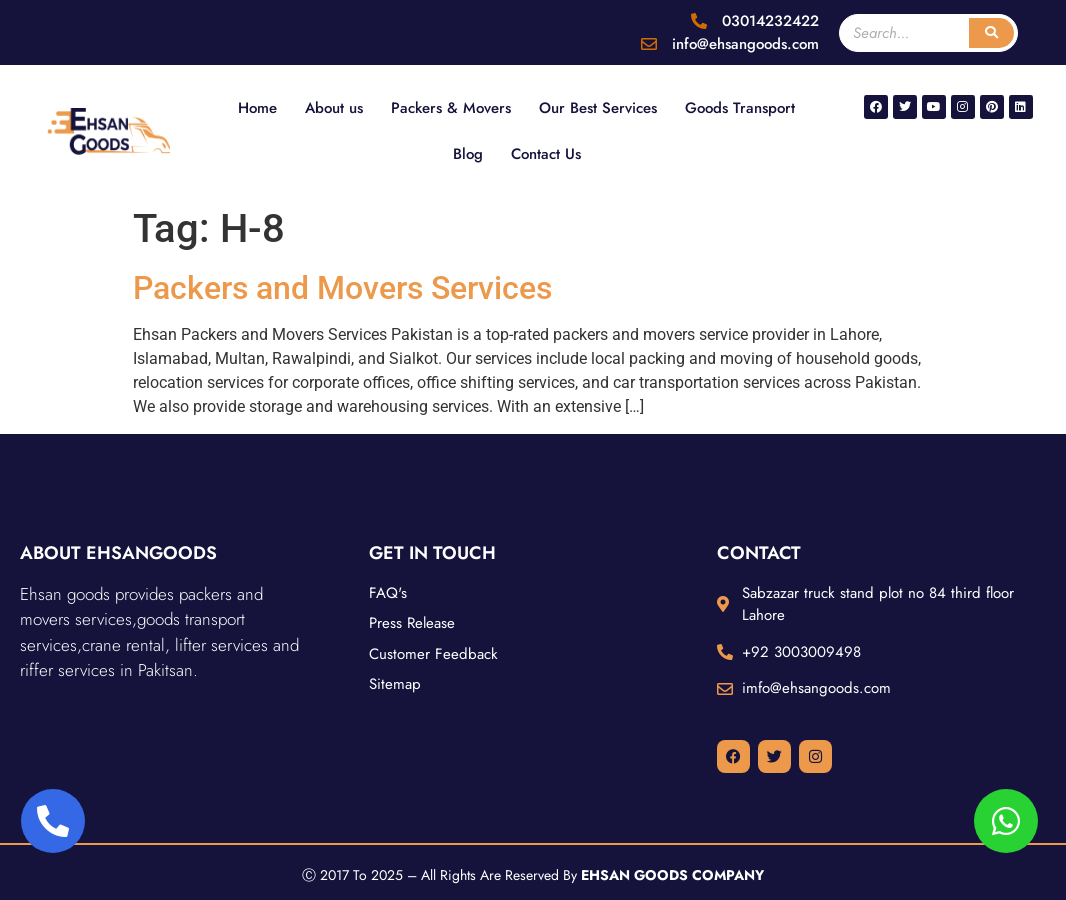 This screenshot has width=1066, height=900. Describe the element at coordinates (546, 154) in the screenshot. I see `Contact Us` at that location.